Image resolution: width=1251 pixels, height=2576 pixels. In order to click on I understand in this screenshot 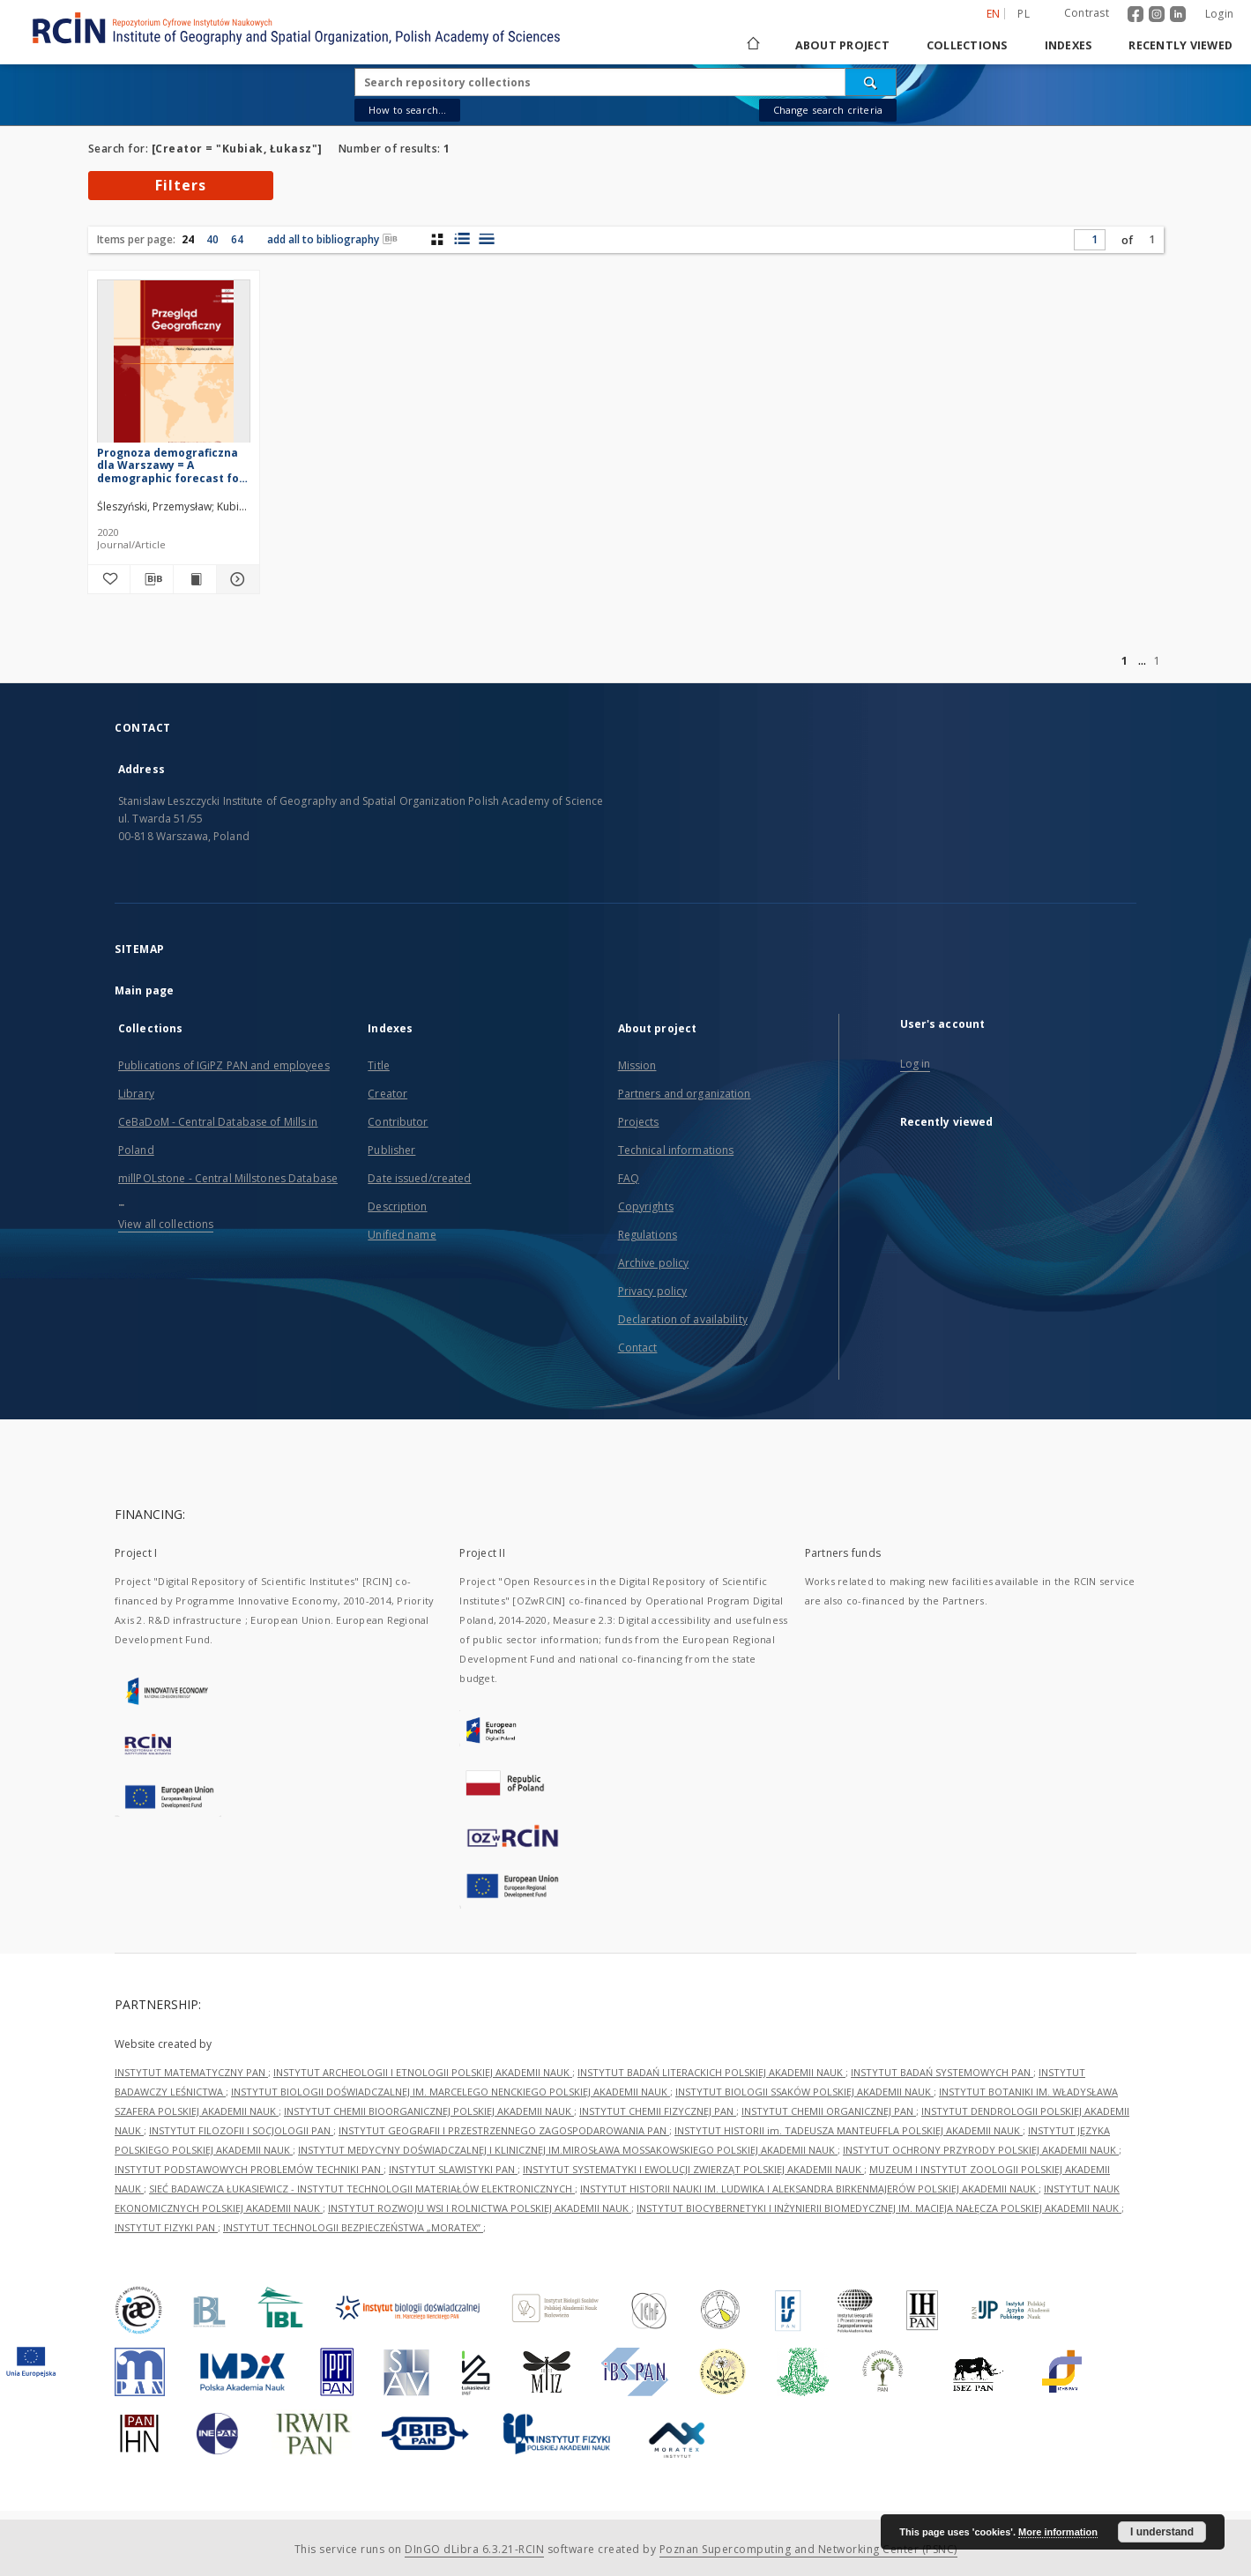, I will do `click(1162, 2532)`.